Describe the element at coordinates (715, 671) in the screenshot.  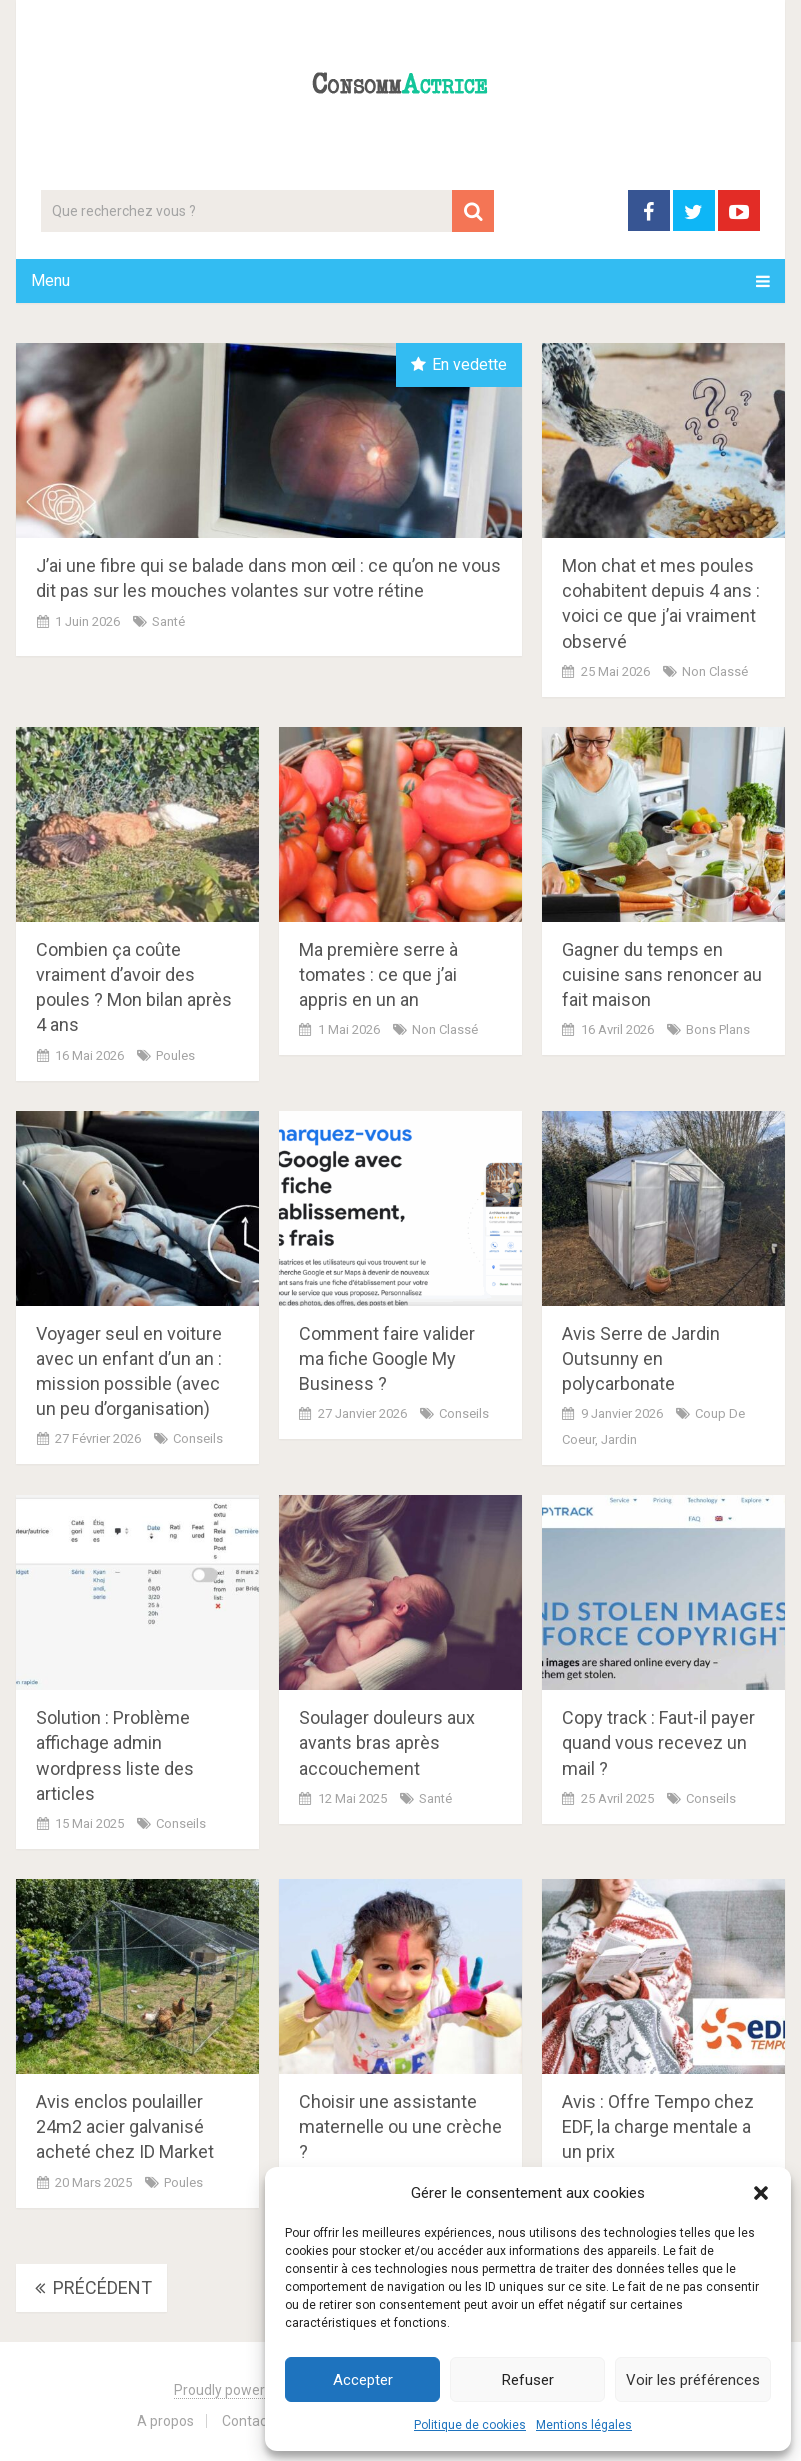
I see `Non classé` at that location.